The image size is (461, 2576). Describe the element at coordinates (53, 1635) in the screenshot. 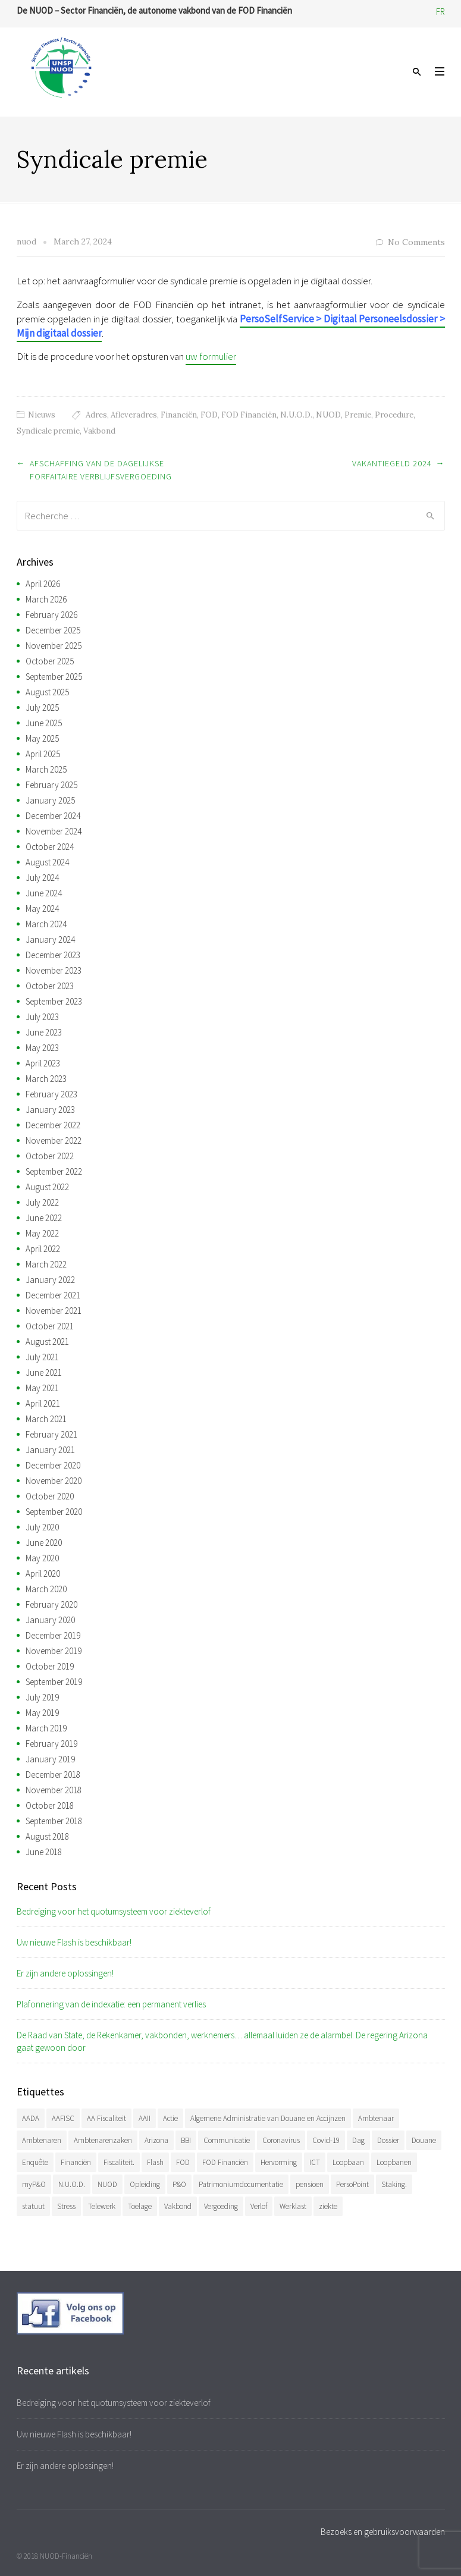

I see `December 2019` at that location.